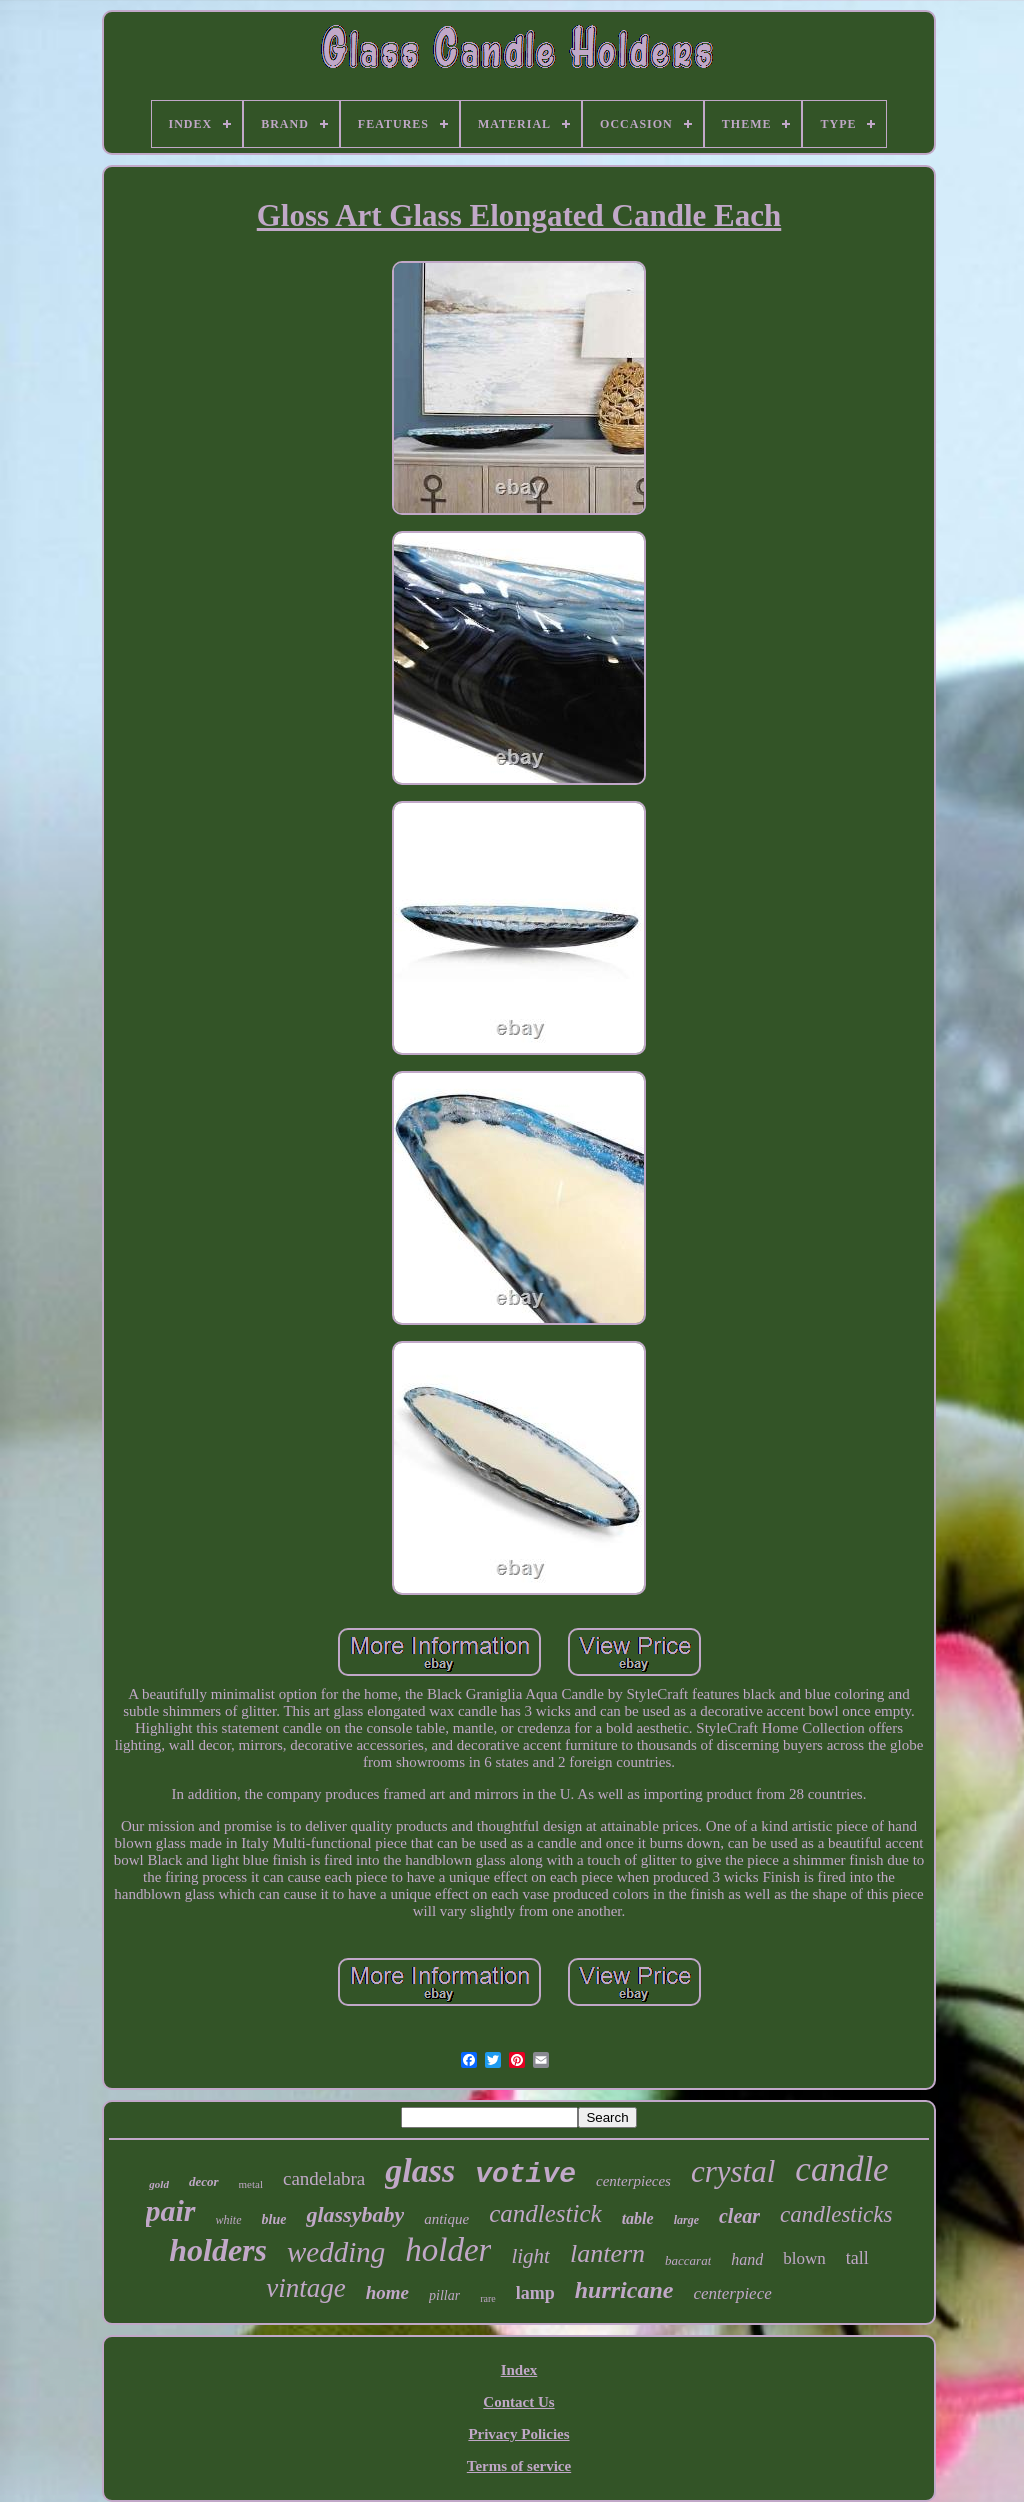 Image resolution: width=1024 pixels, height=2502 pixels. Describe the element at coordinates (159, 2184) in the screenshot. I see `gold` at that location.